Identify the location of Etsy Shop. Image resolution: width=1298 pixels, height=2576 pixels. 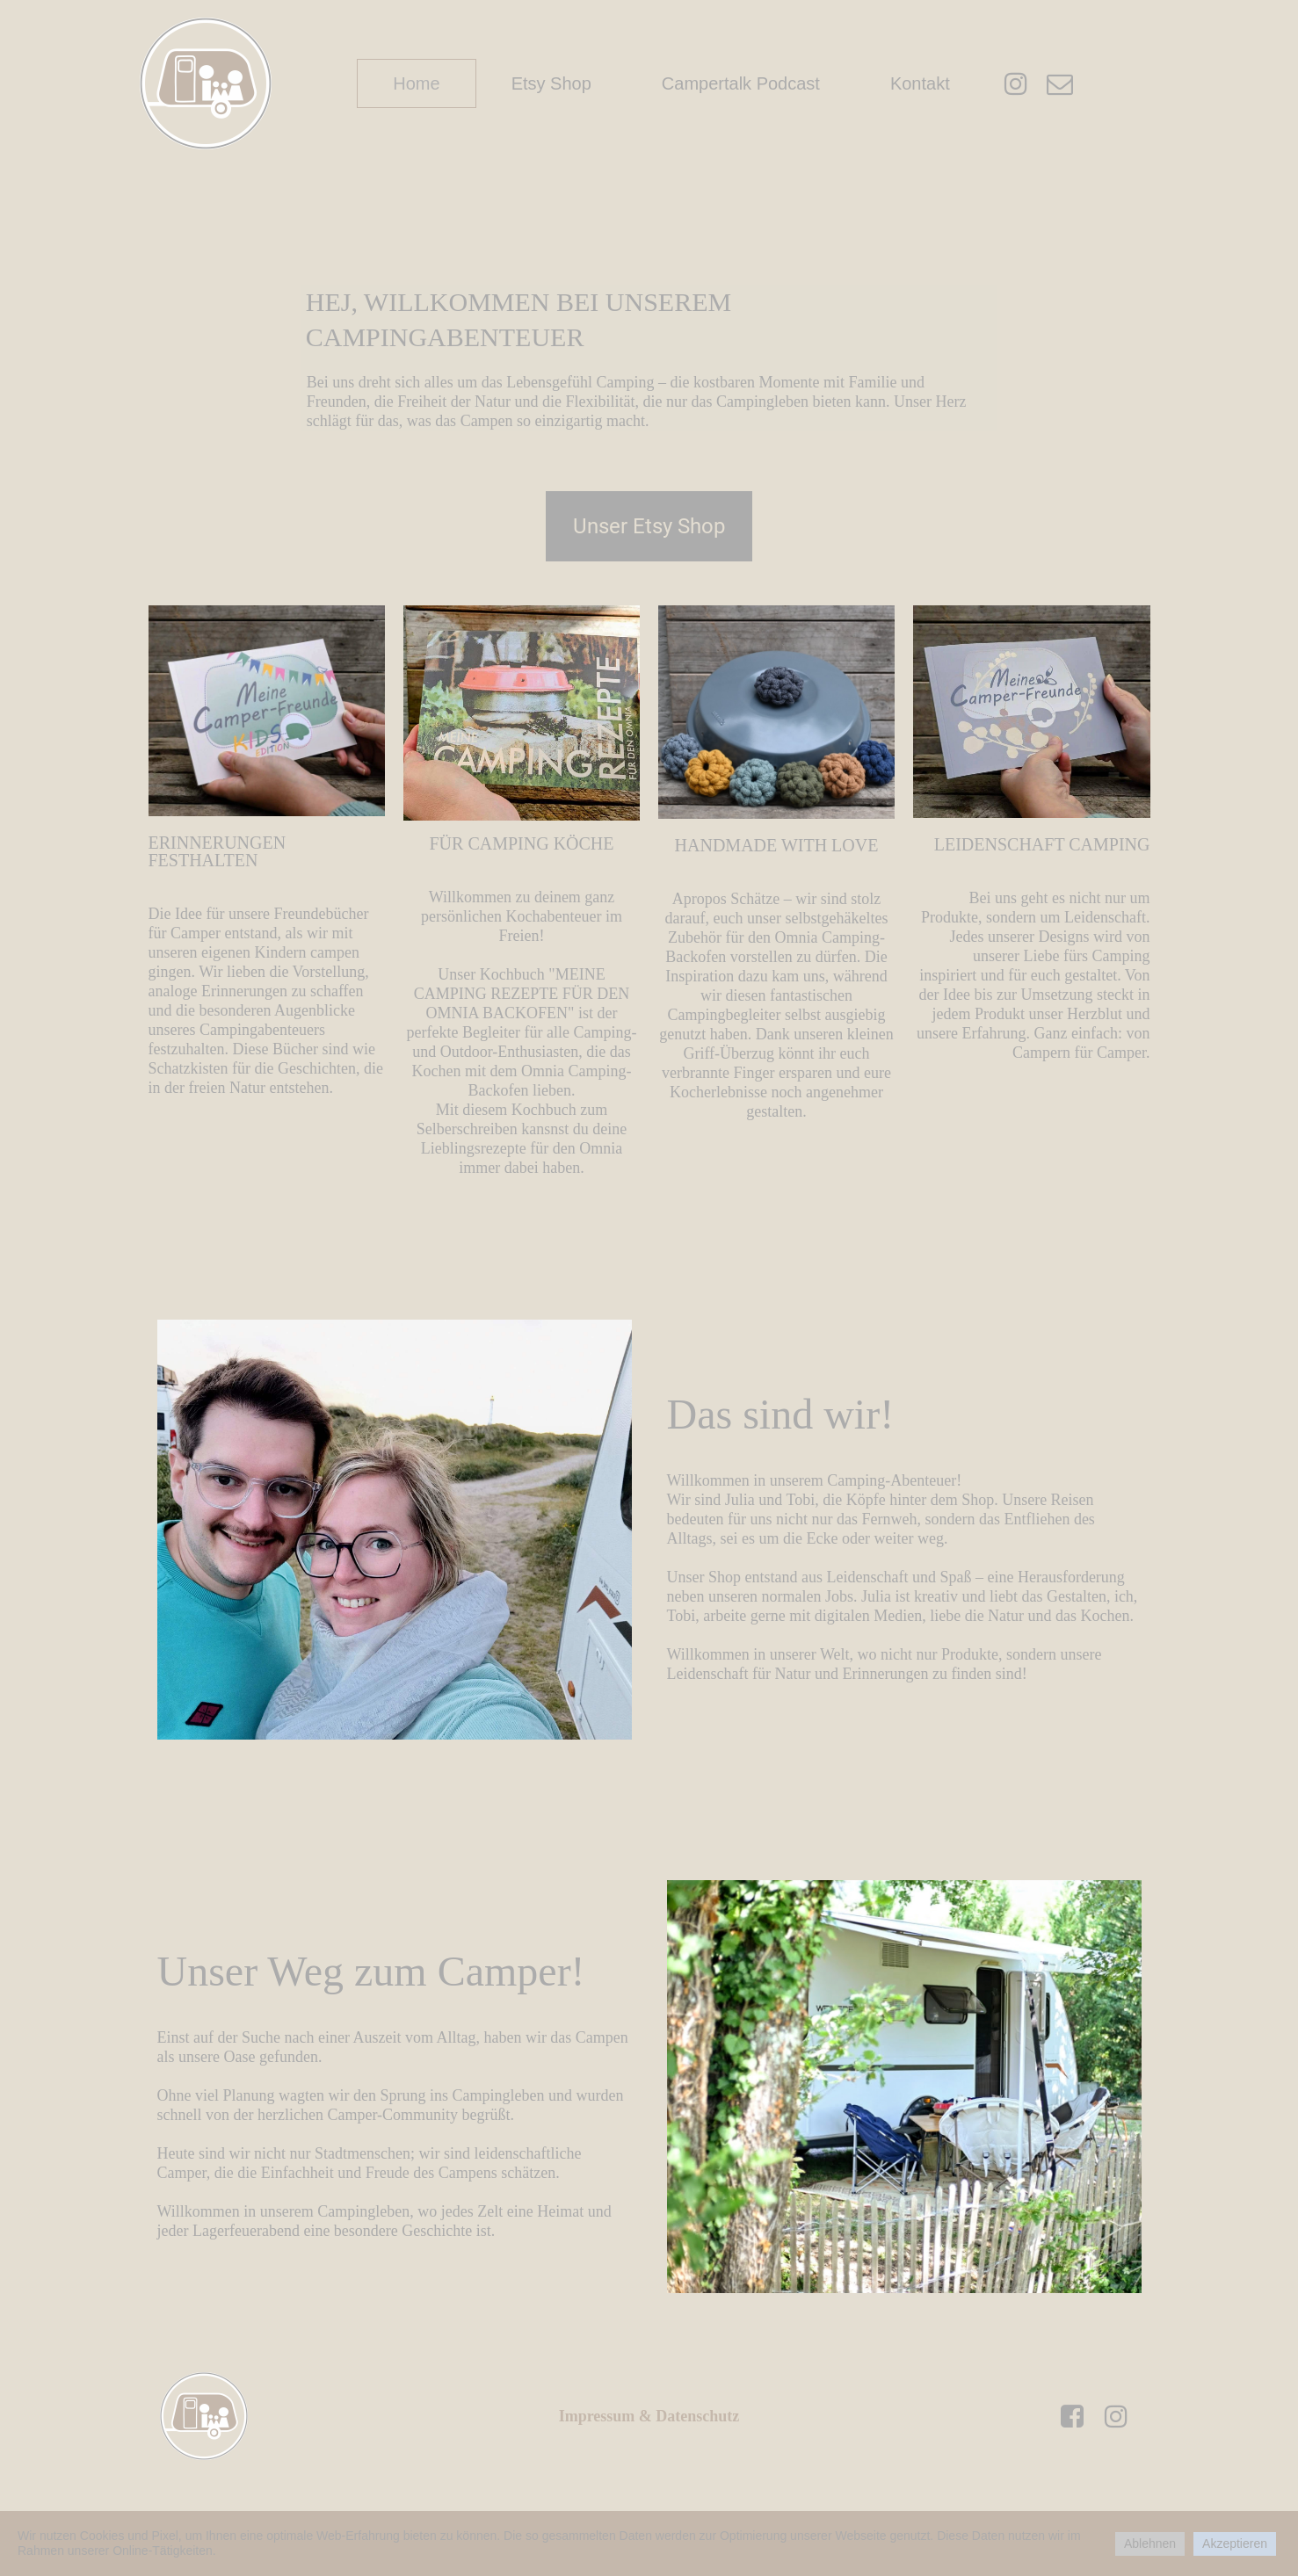
(551, 83).